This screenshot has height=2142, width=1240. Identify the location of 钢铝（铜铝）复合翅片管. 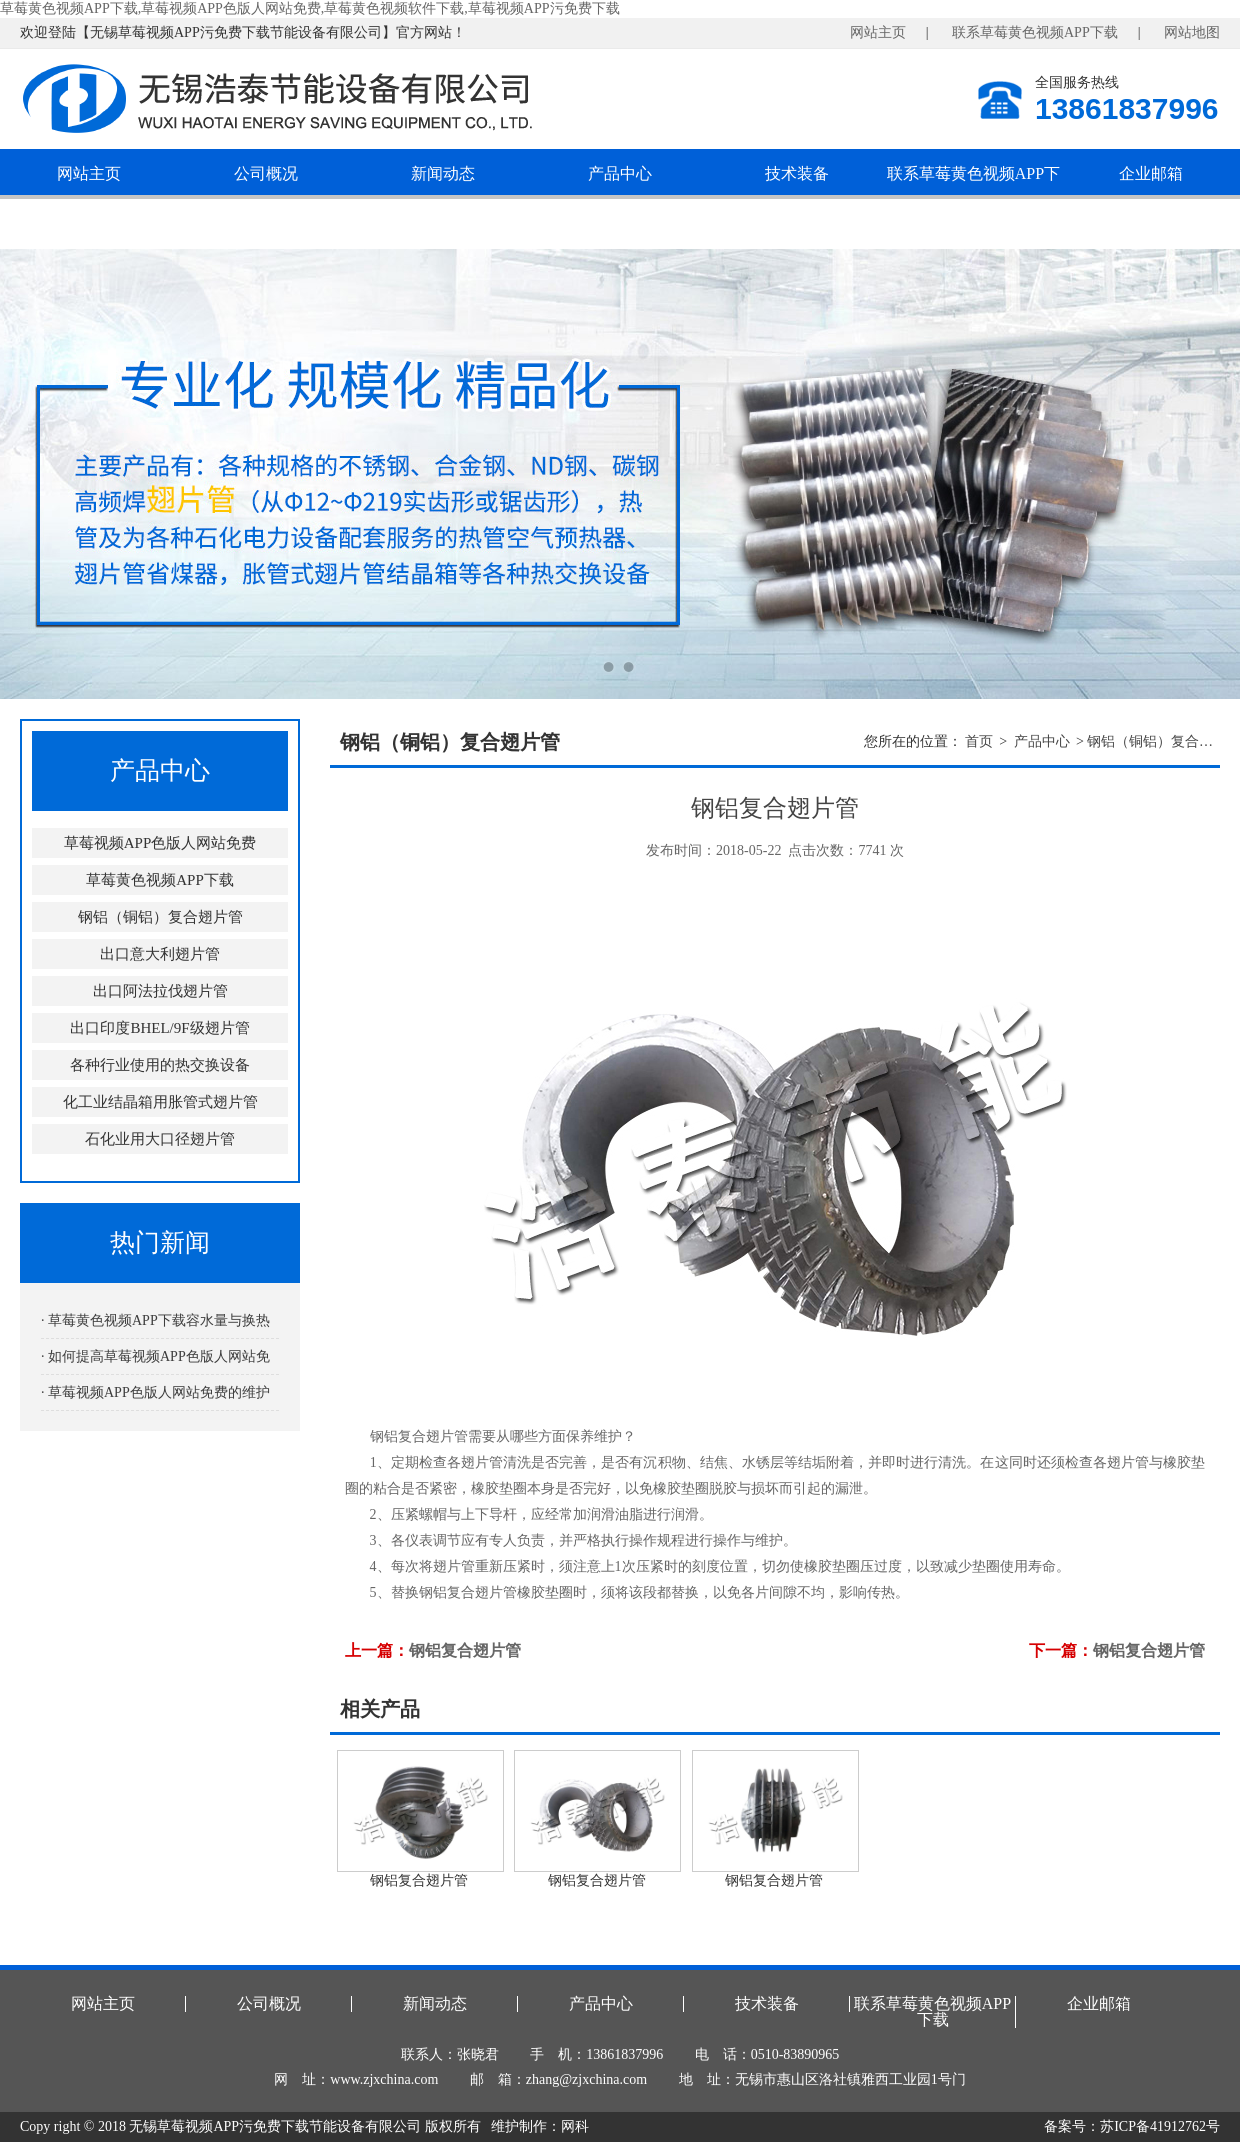
(160, 917).